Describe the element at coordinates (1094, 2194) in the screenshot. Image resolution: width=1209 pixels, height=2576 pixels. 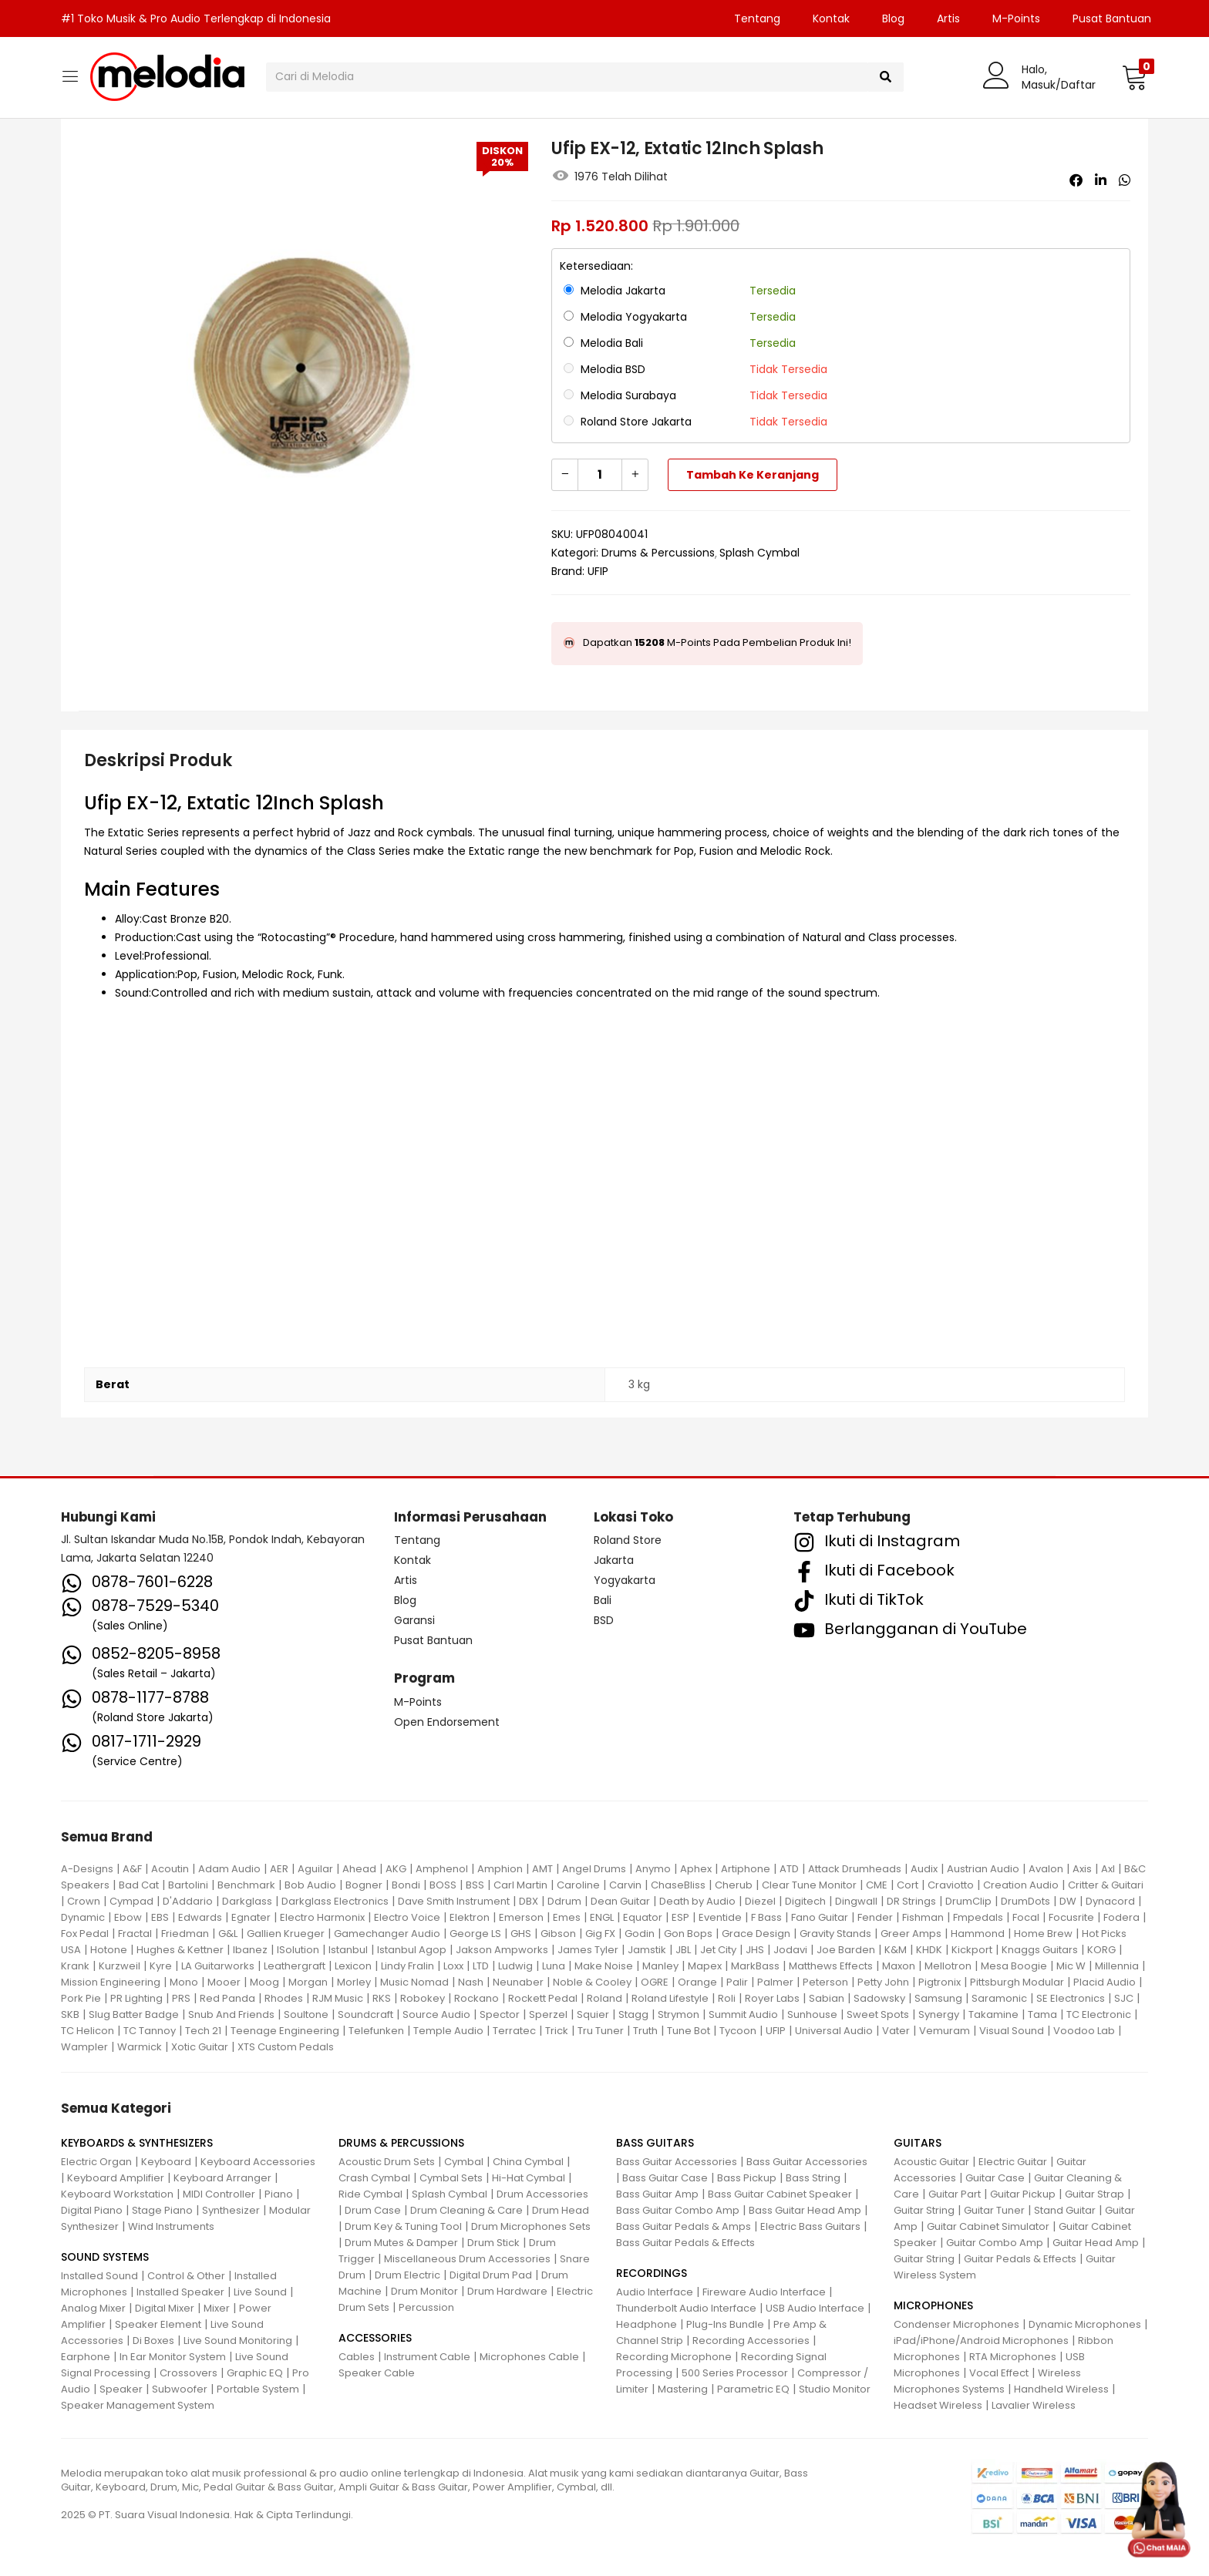
I see `Guitar Strap` at that location.